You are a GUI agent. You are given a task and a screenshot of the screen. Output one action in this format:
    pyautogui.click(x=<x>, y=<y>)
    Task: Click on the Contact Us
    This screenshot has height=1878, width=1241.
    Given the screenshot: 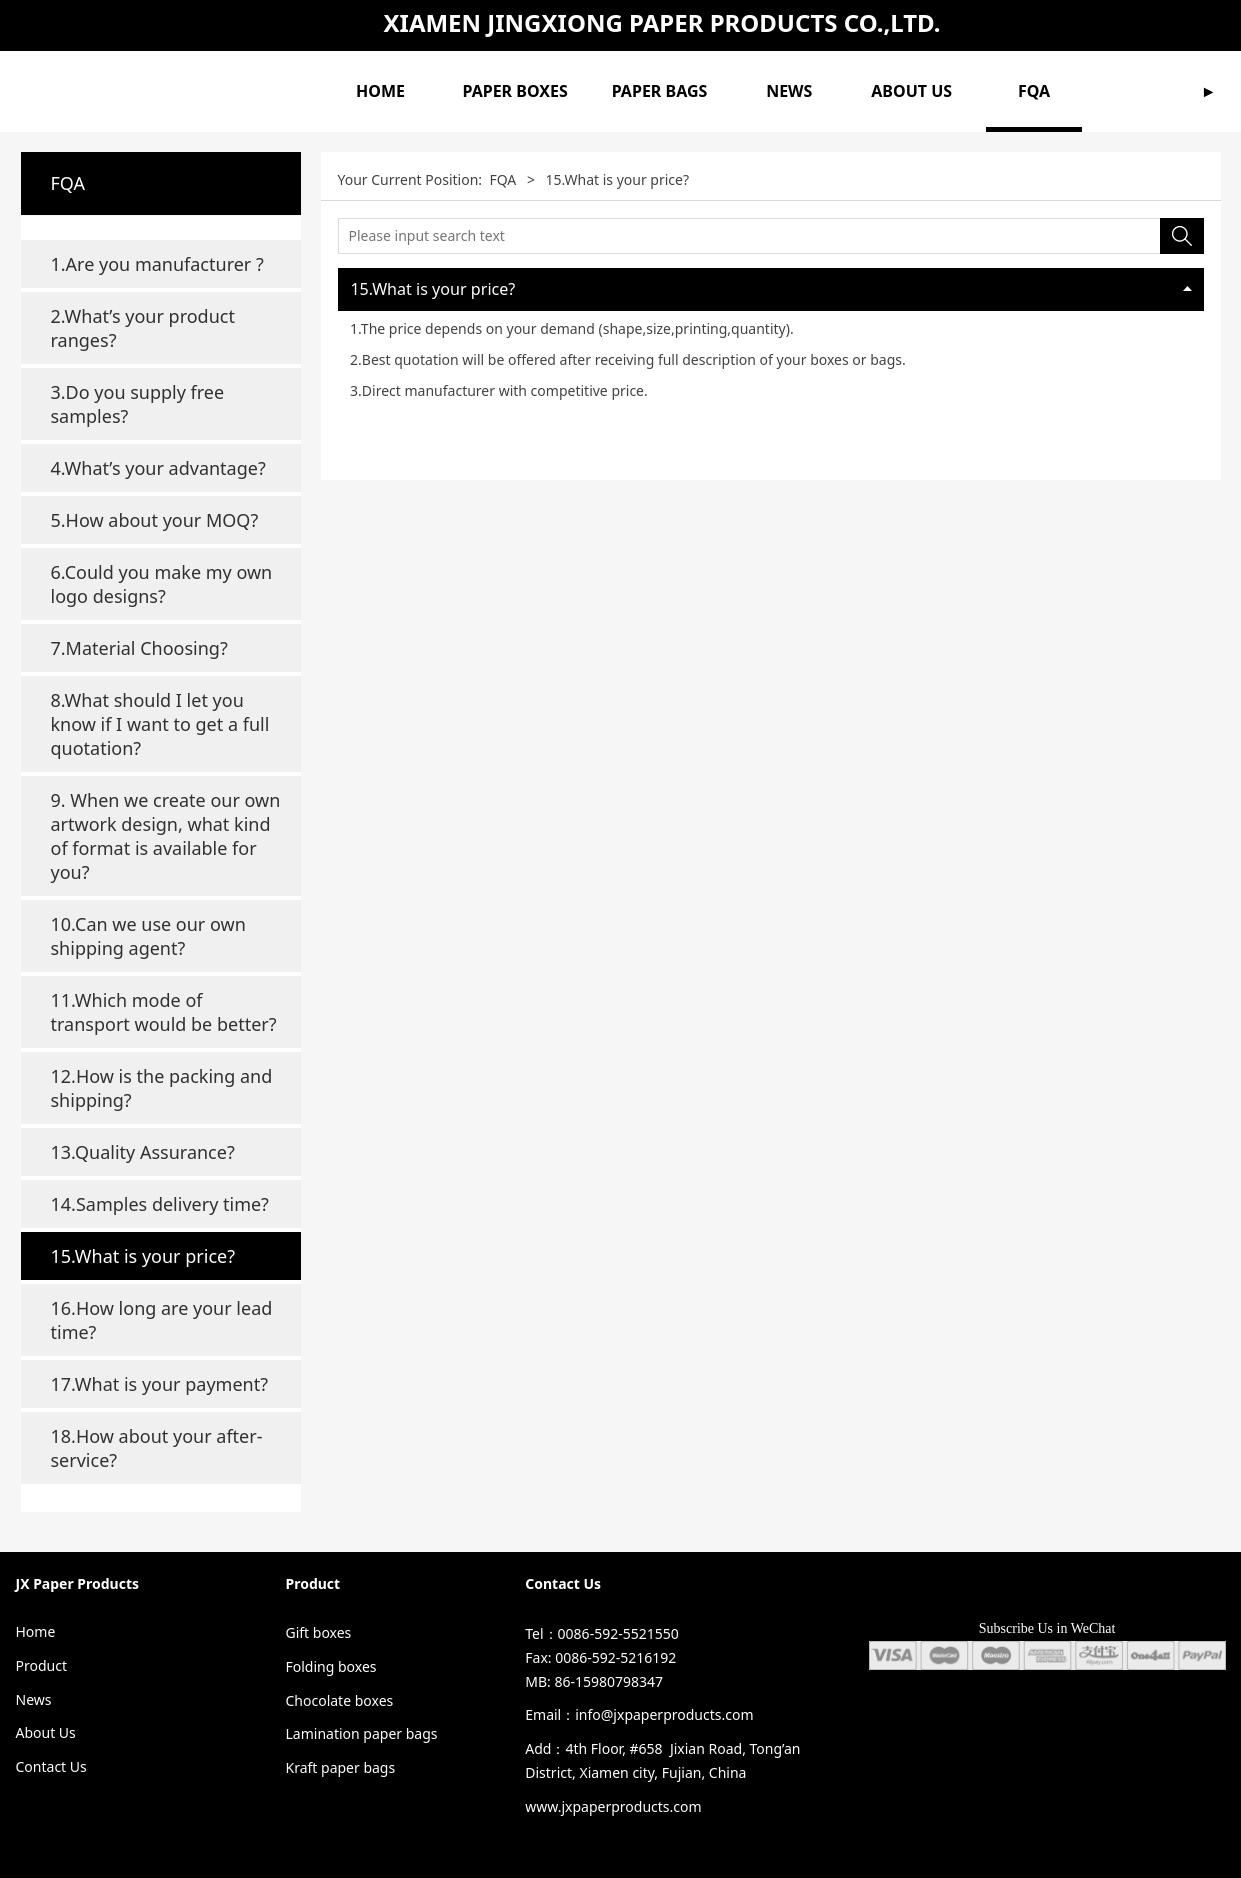 What is the action you would take?
    pyautogui.click(x=51, y=1766)
    